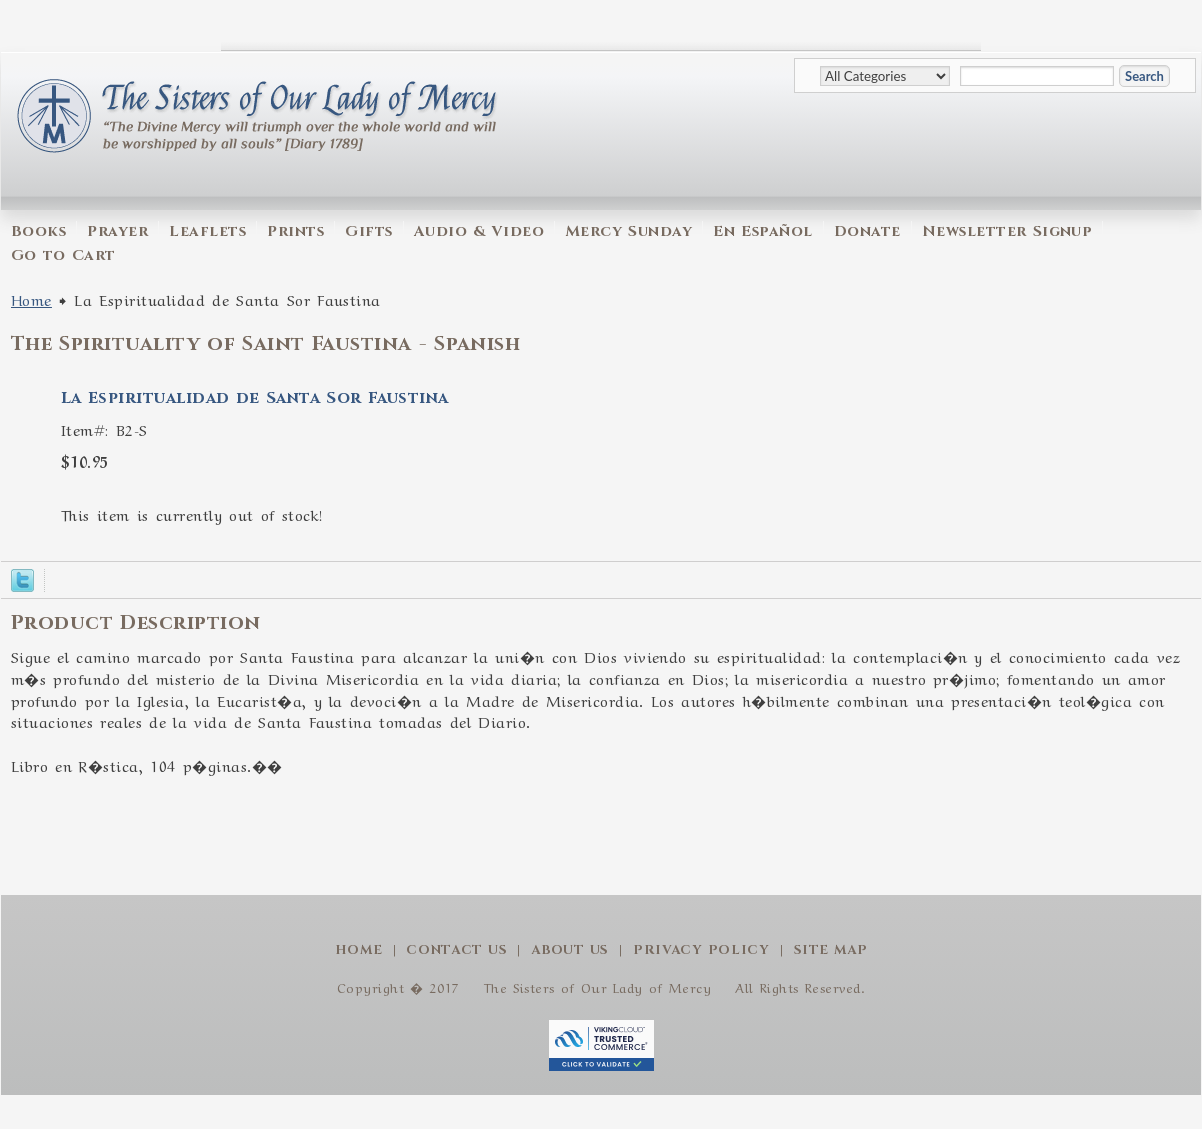 The image size is (1202, 1129). Describe the element at coordinates (295, 231) in the screenshot. I see `Prints` at that location.